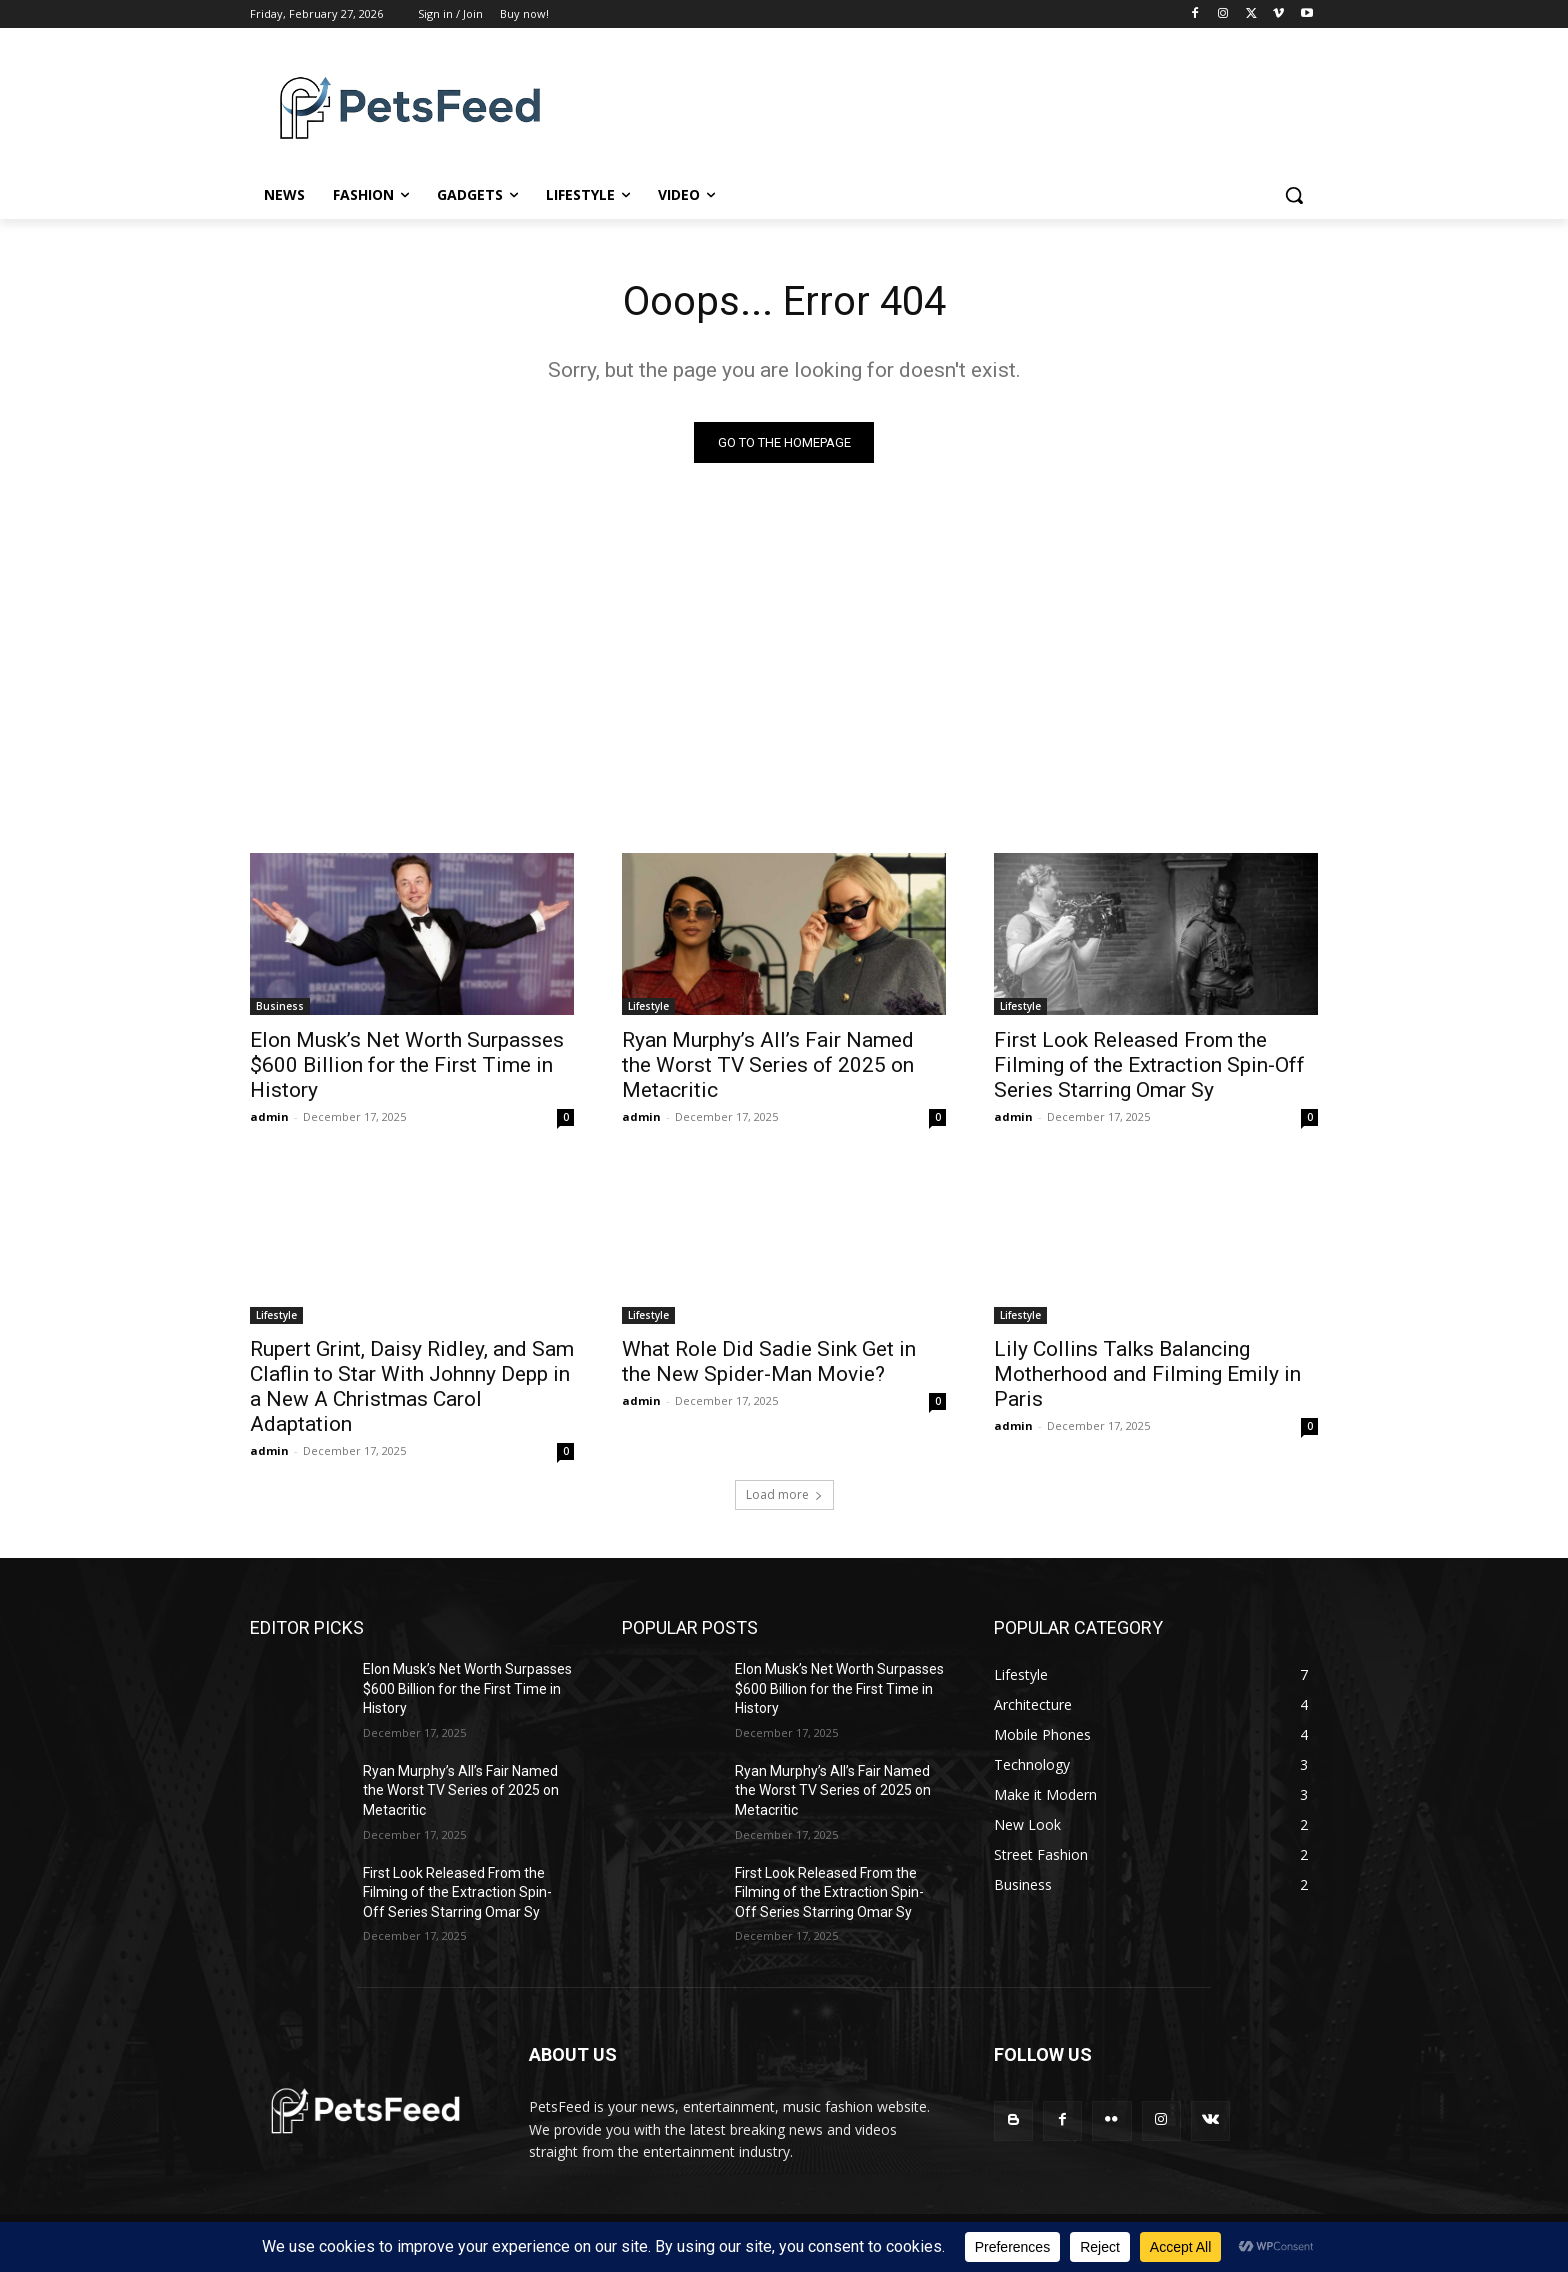  I want to click on Rupert Grint, Daisy Ridley, and Sam Claflin to Star With Johnny Depp in a New A Christmas Carol Adaptation, so click(412, 1386).